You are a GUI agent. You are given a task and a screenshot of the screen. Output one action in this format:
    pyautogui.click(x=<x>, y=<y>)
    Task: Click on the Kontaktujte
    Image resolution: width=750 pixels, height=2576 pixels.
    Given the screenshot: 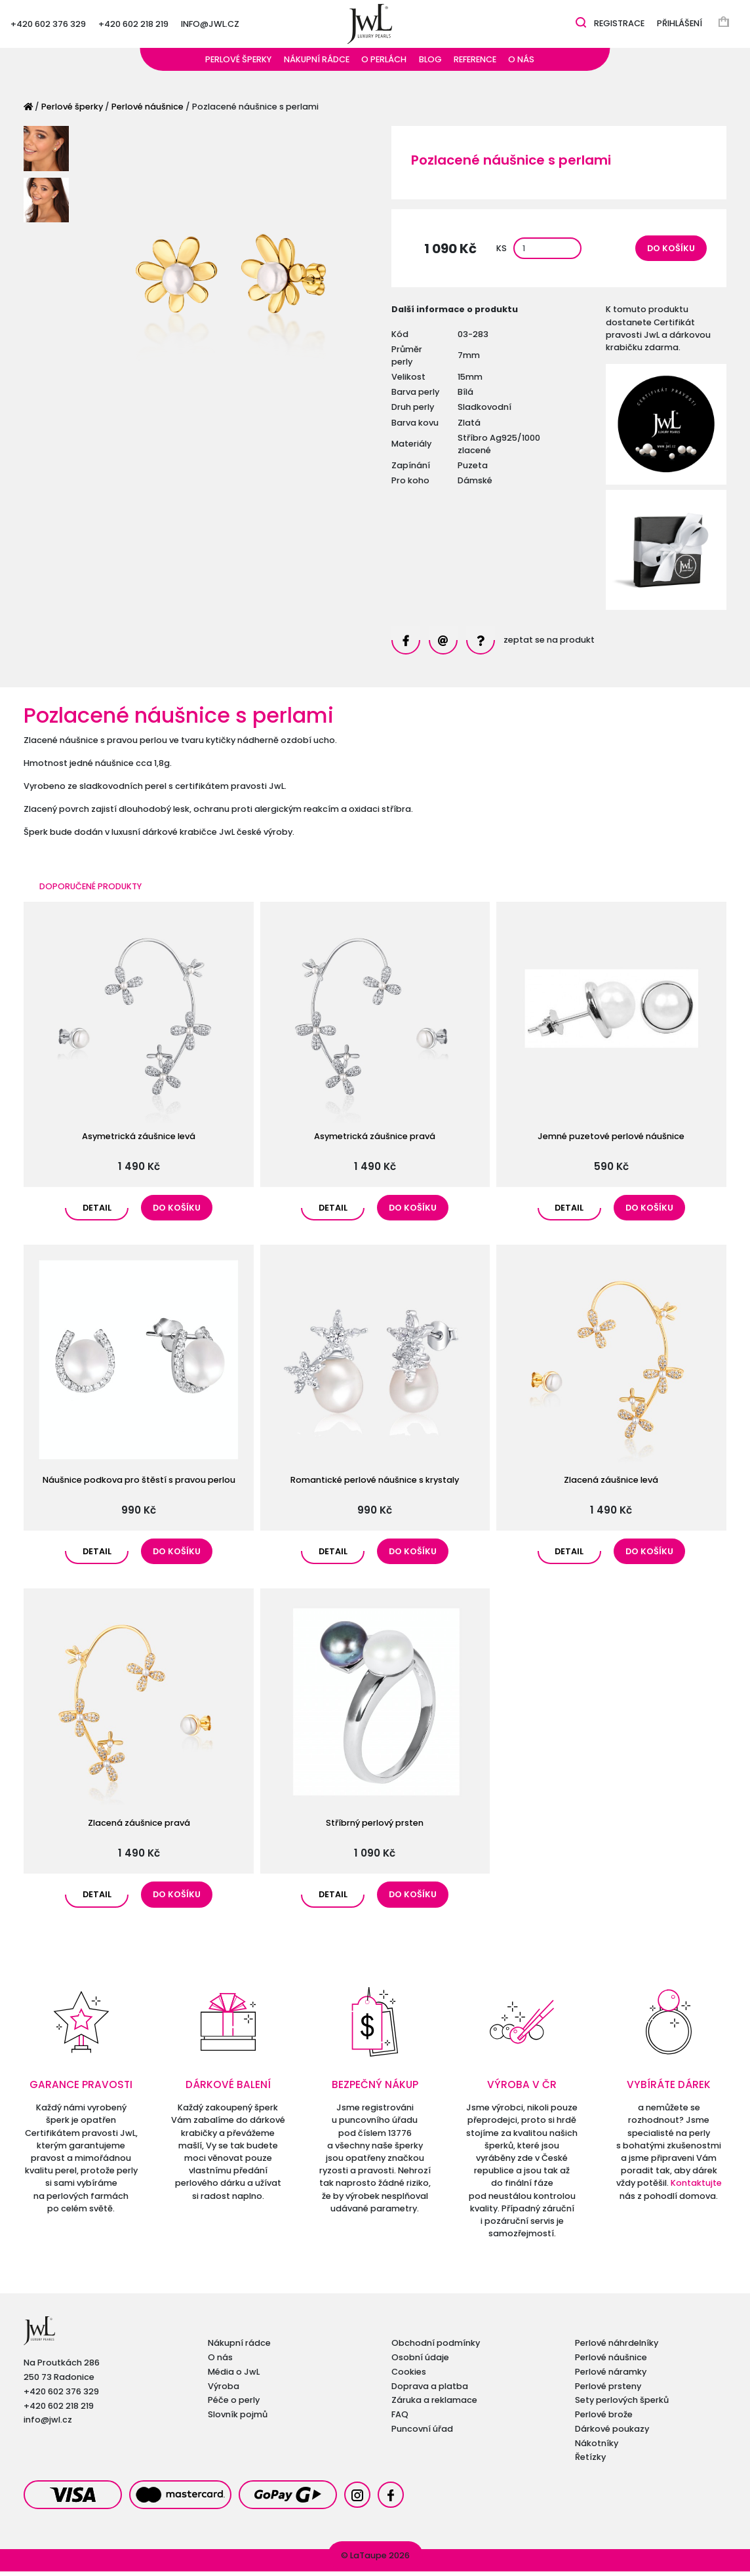 What is the action you would take?
    pyautogui.click(x=696, y=2187)
    